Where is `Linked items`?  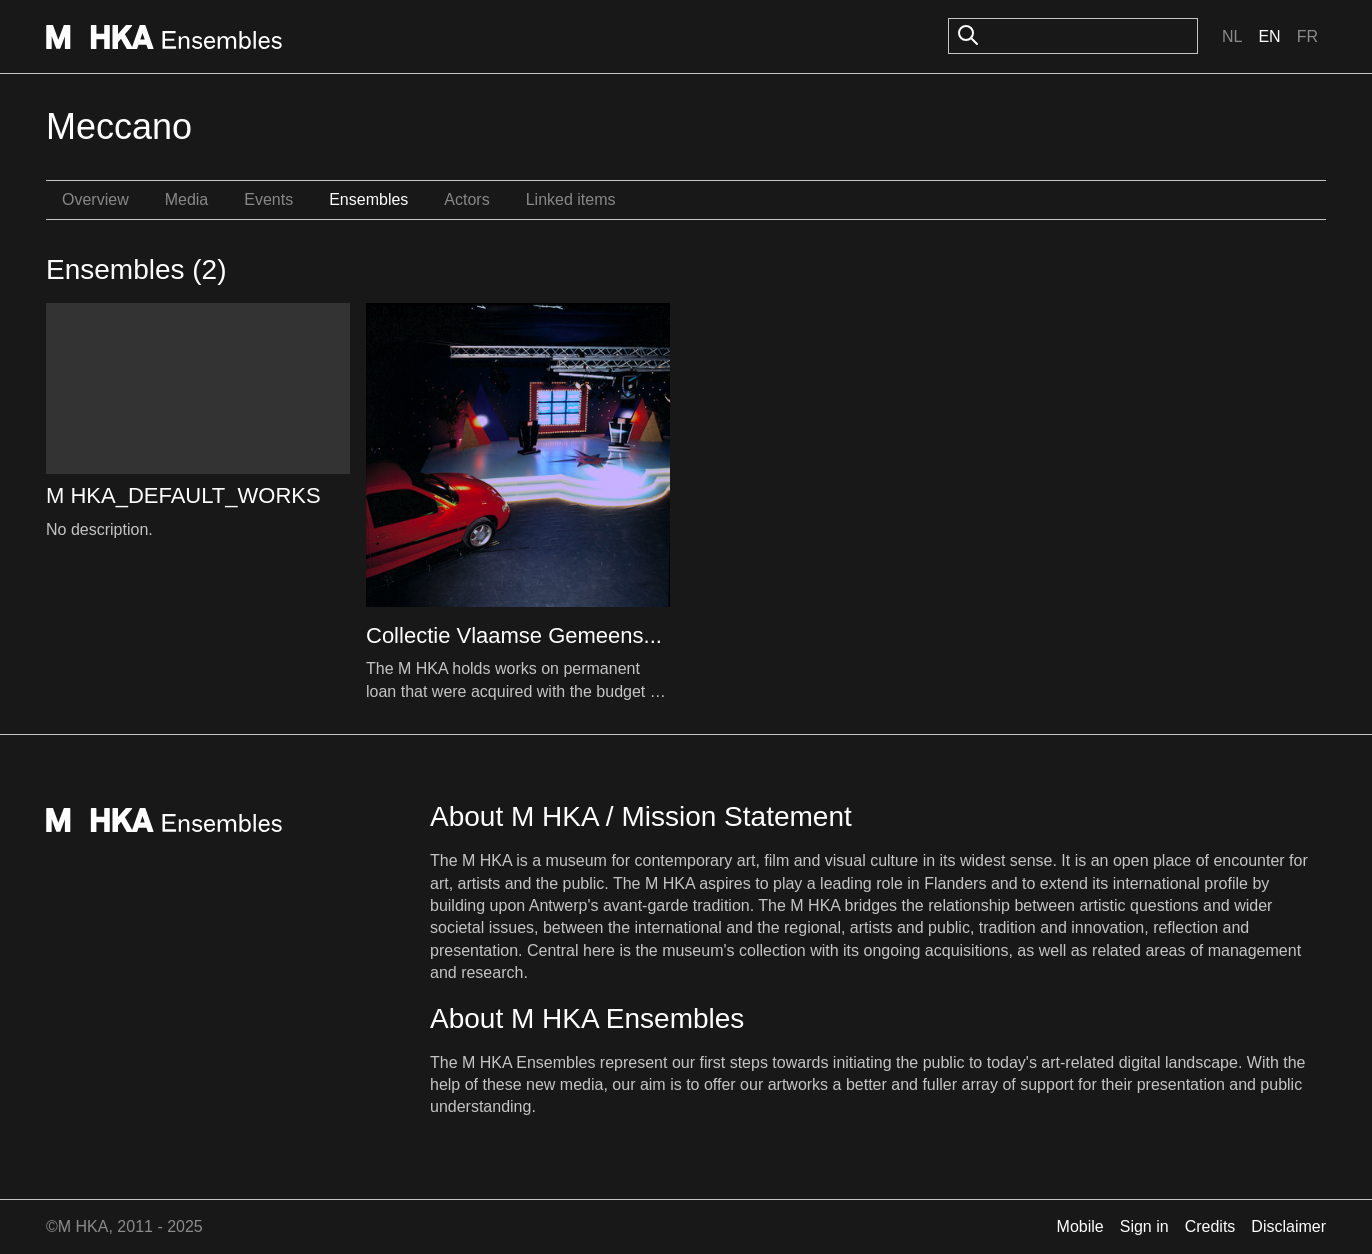 Linked items is located at coordinates (571, 199).